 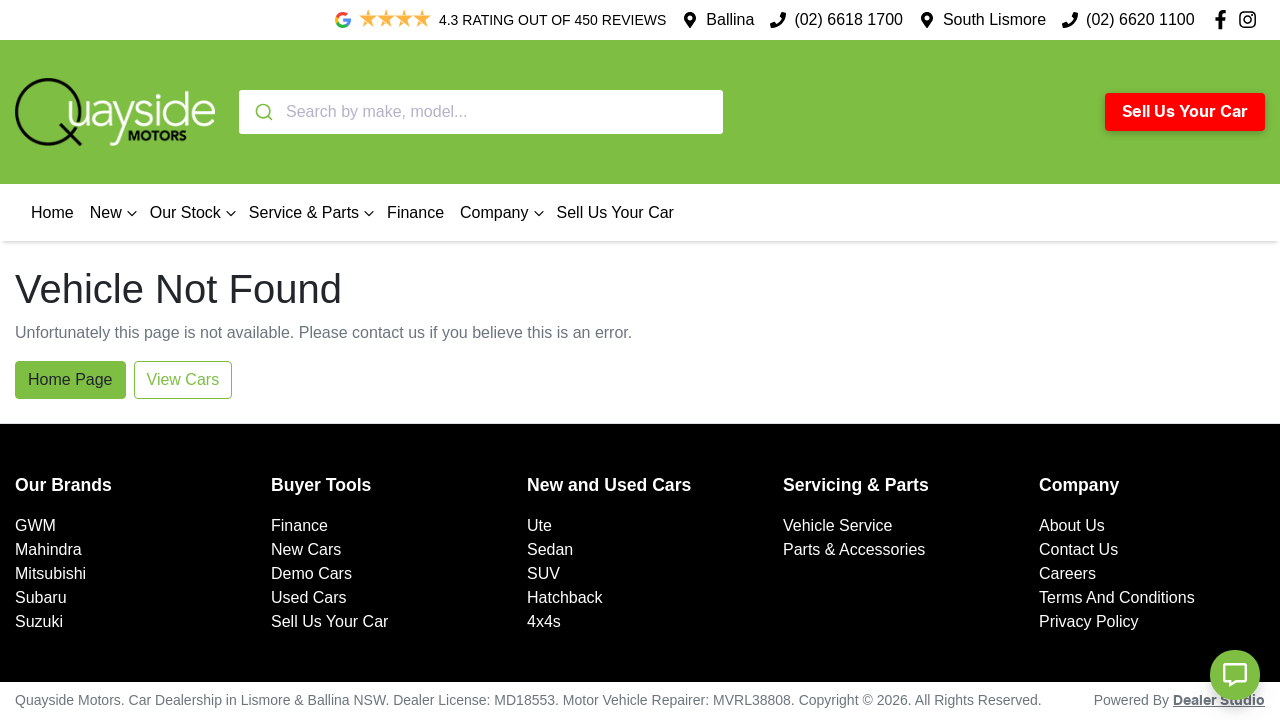 I want to click on South Lismore, so click(x=994, y=19).